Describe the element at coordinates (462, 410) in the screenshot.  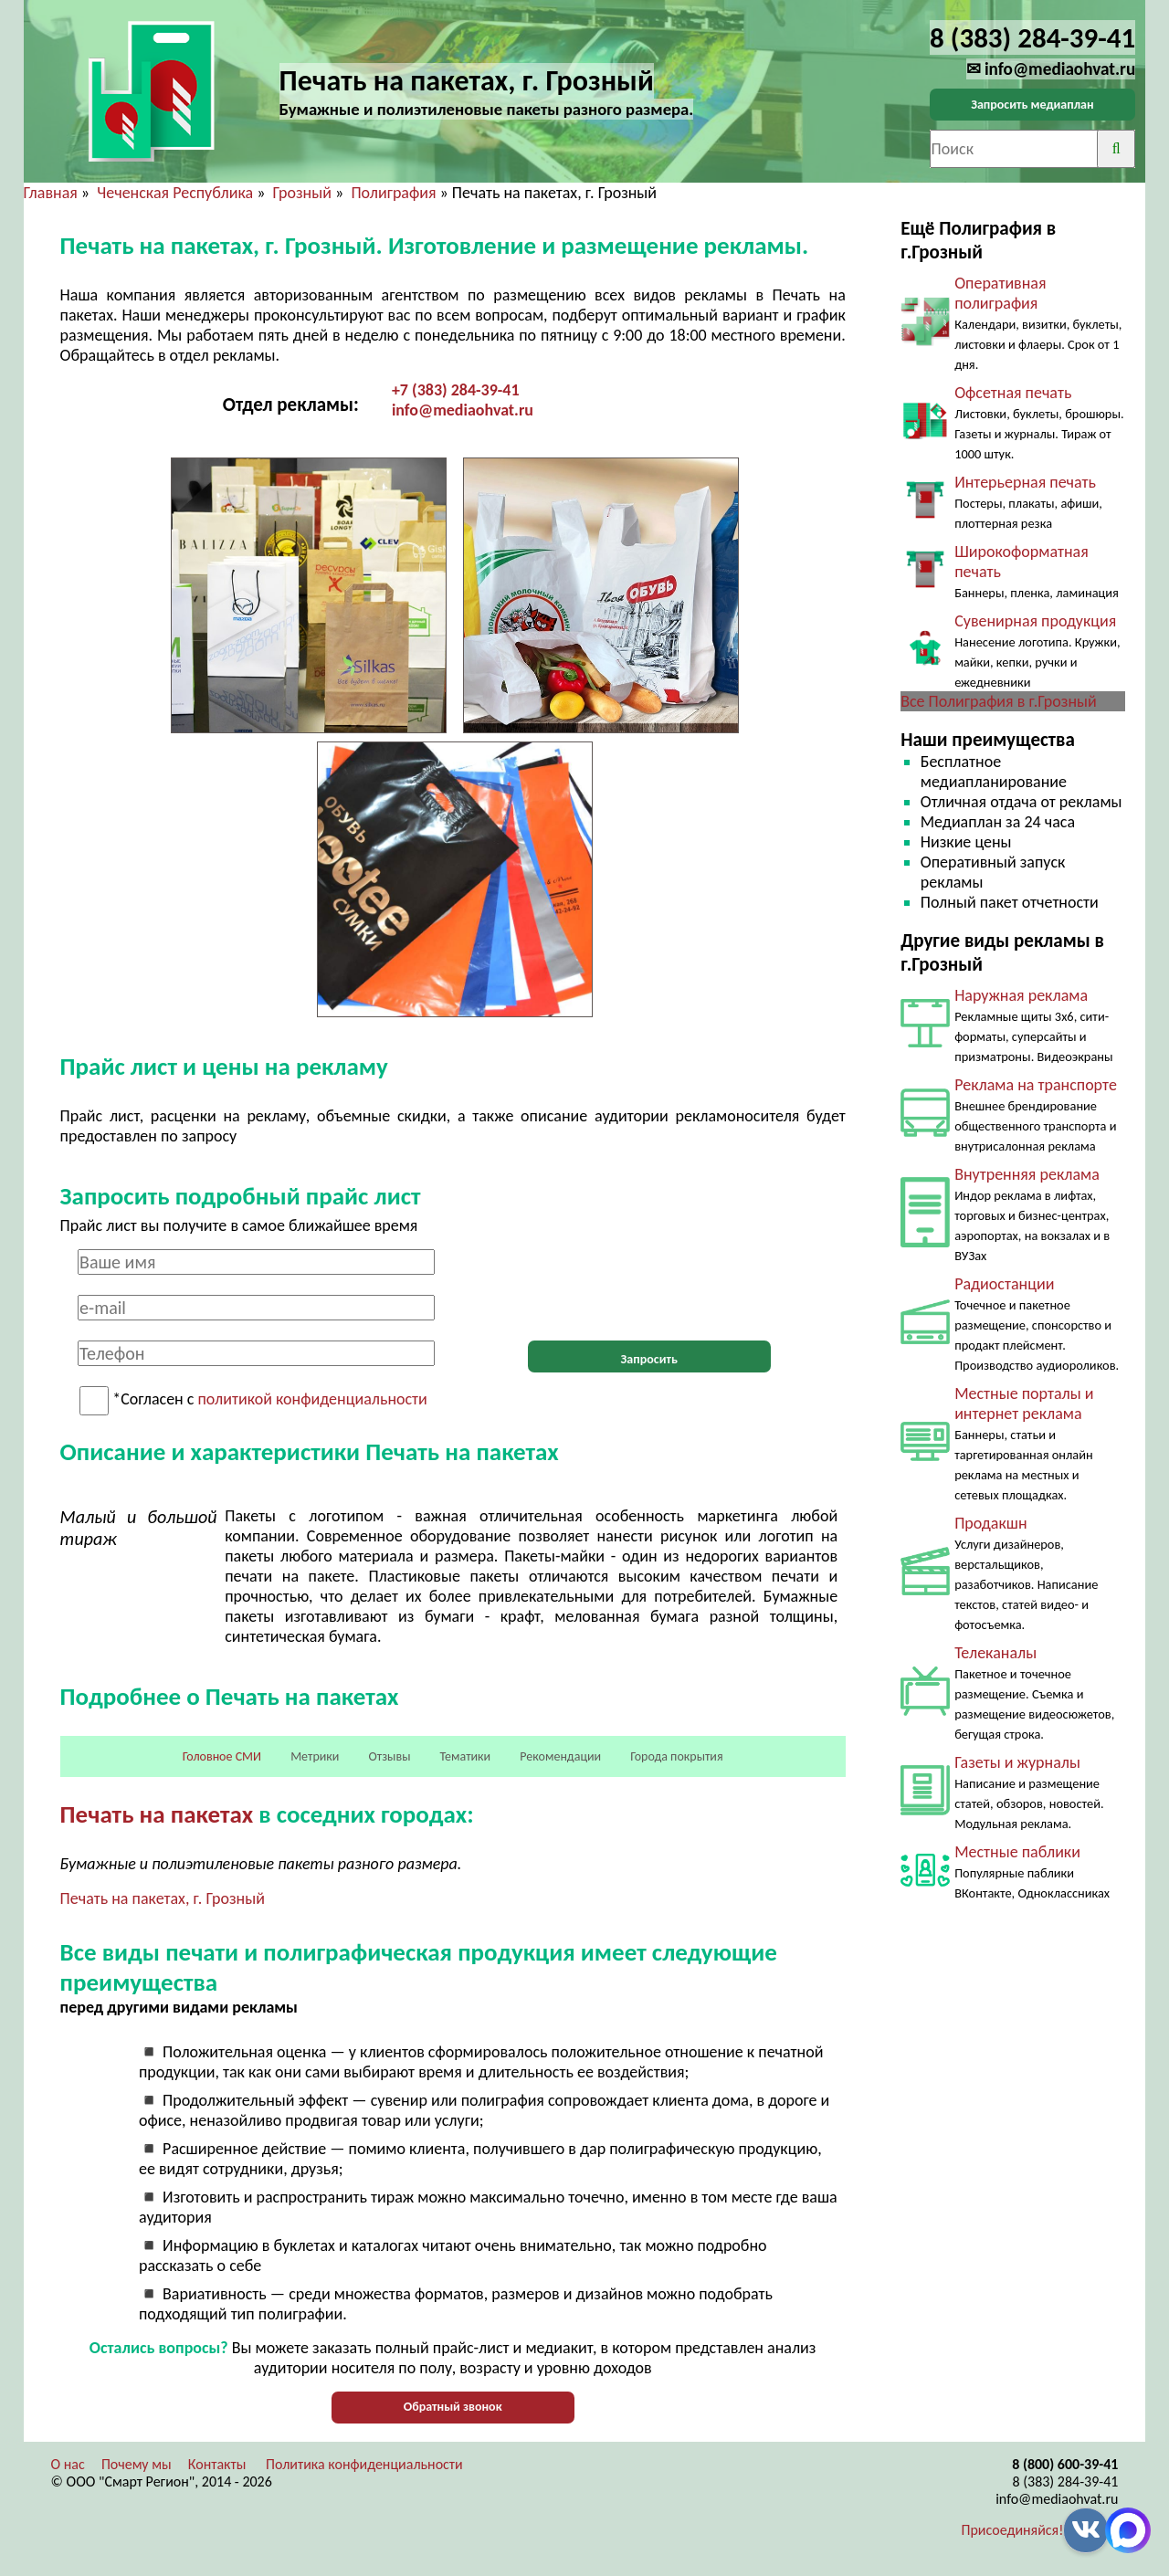
I see `info@mediaohvat.ru` at that location.